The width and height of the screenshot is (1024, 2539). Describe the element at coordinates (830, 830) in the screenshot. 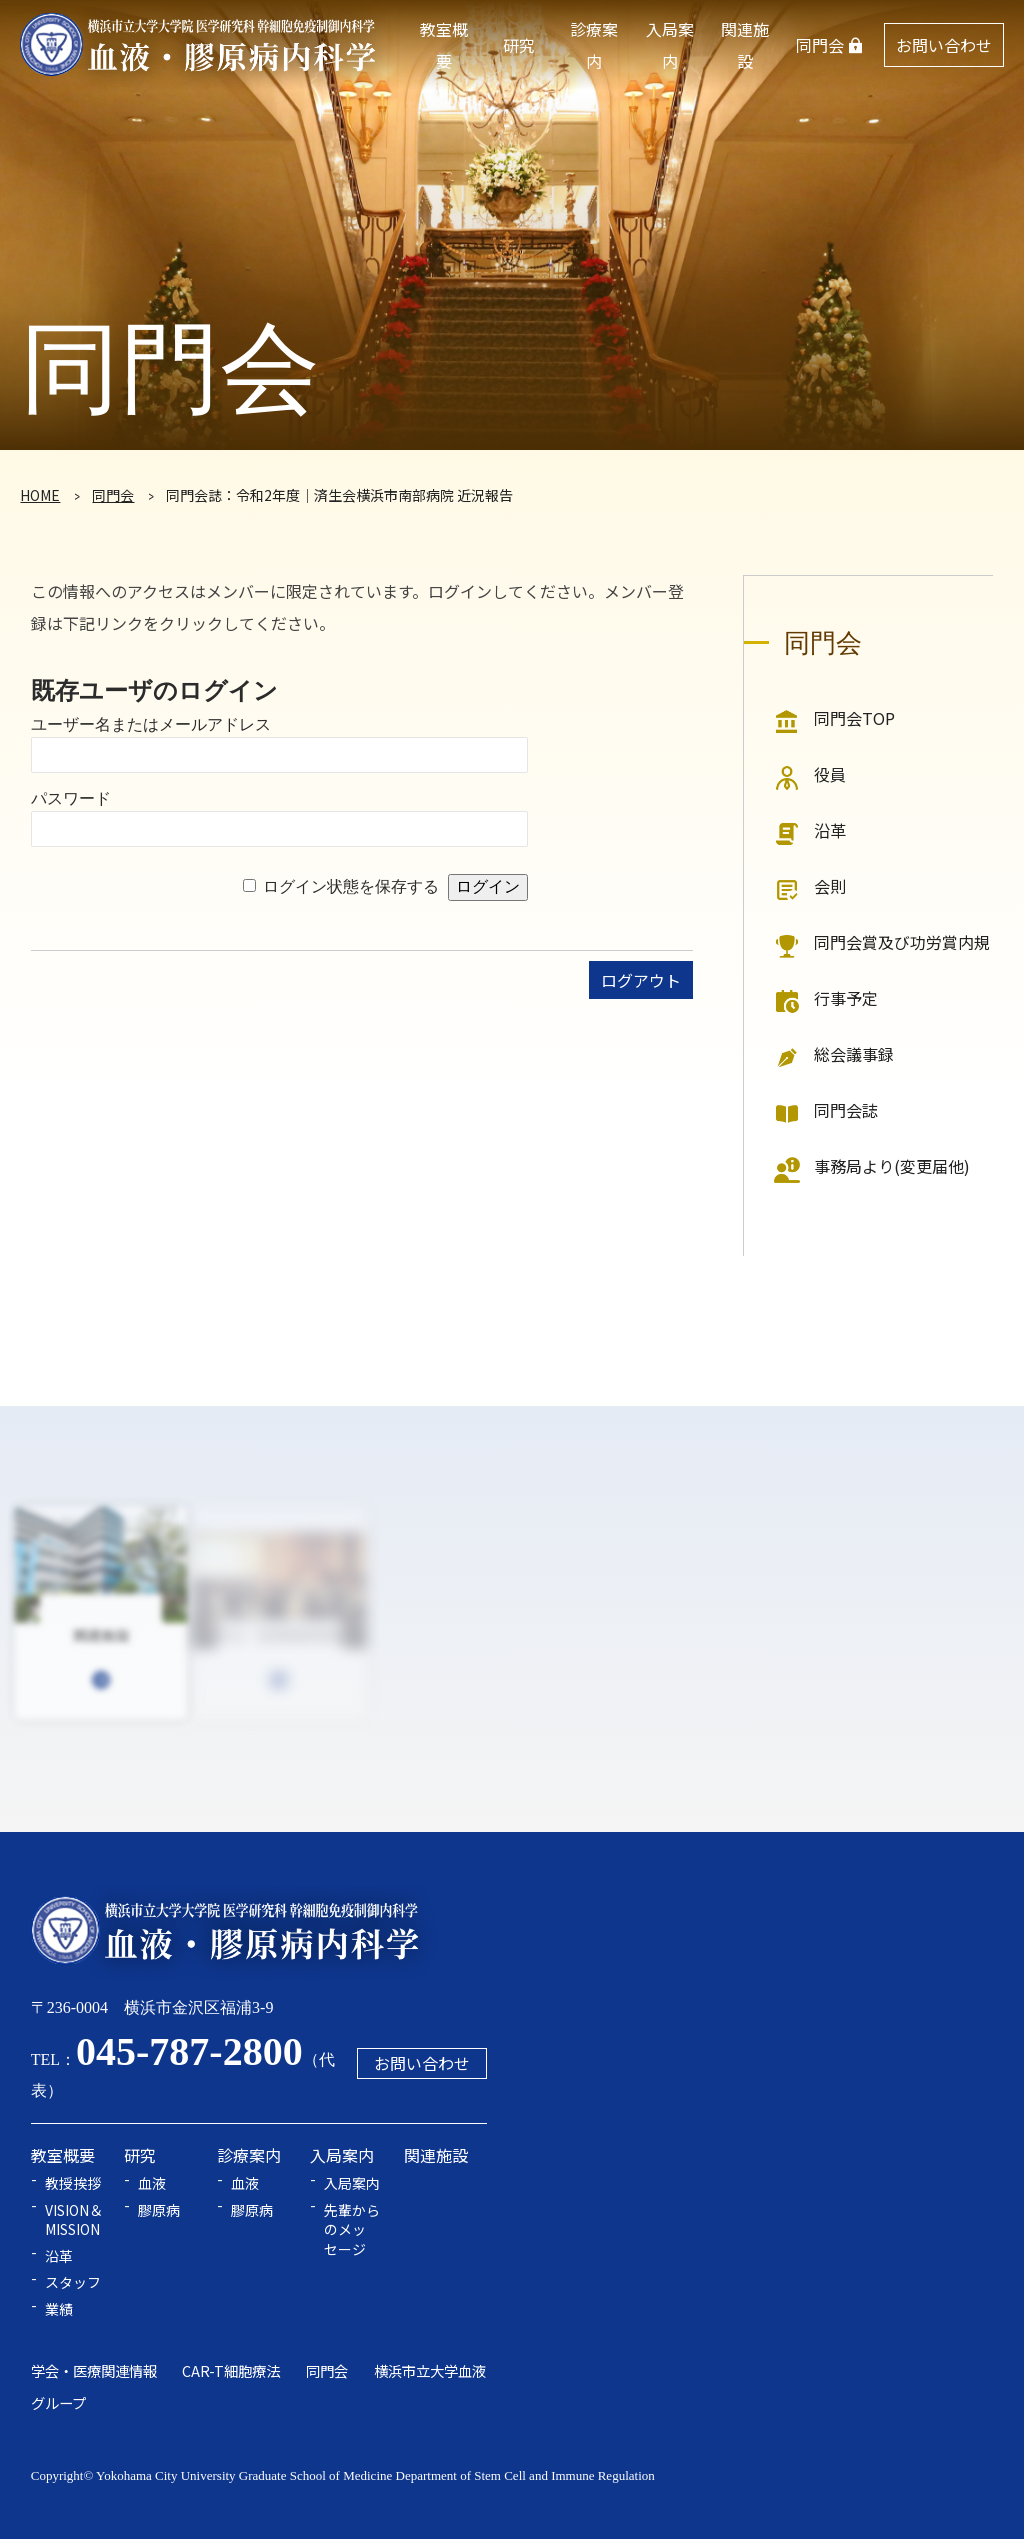

I see `沿革` at that location.